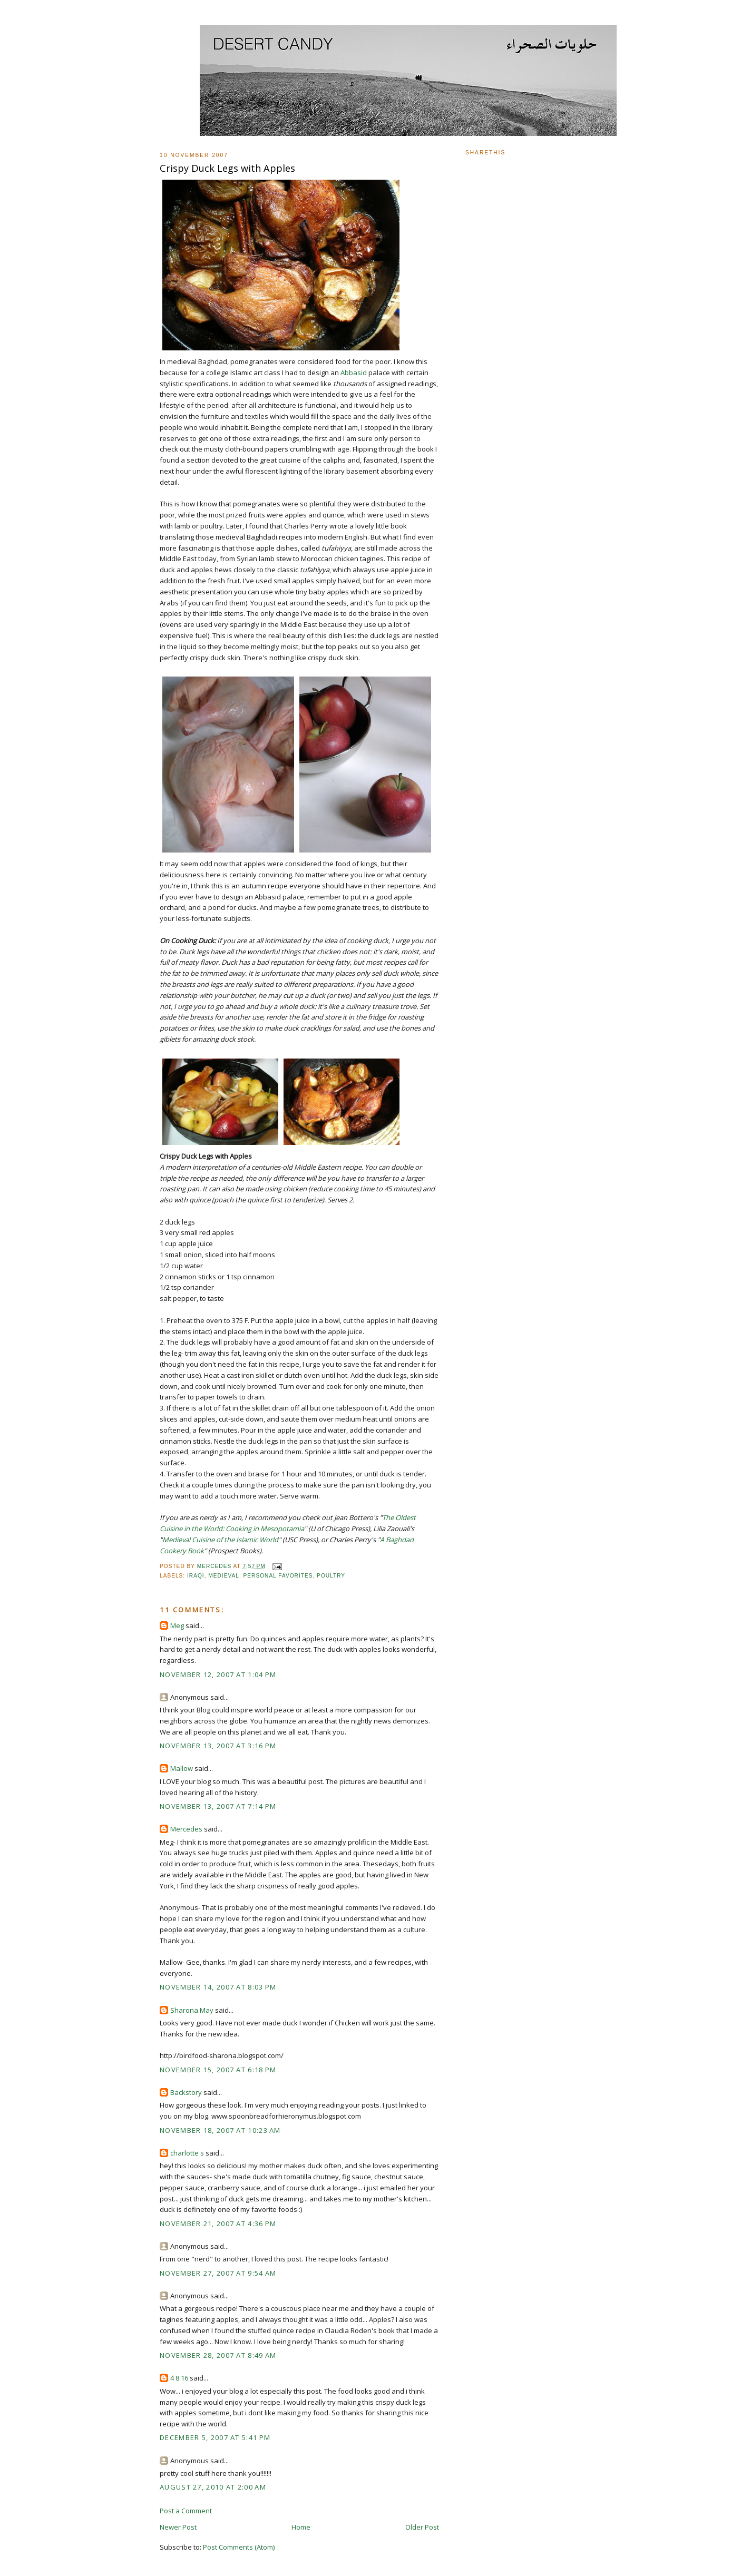 This screenshot has height=2576, width=741. What do you see at coordinates (218, 1745) in the screenshot?
I see `November 13, 2007 at 3:16 PM` at bounding box center [218, 1745].